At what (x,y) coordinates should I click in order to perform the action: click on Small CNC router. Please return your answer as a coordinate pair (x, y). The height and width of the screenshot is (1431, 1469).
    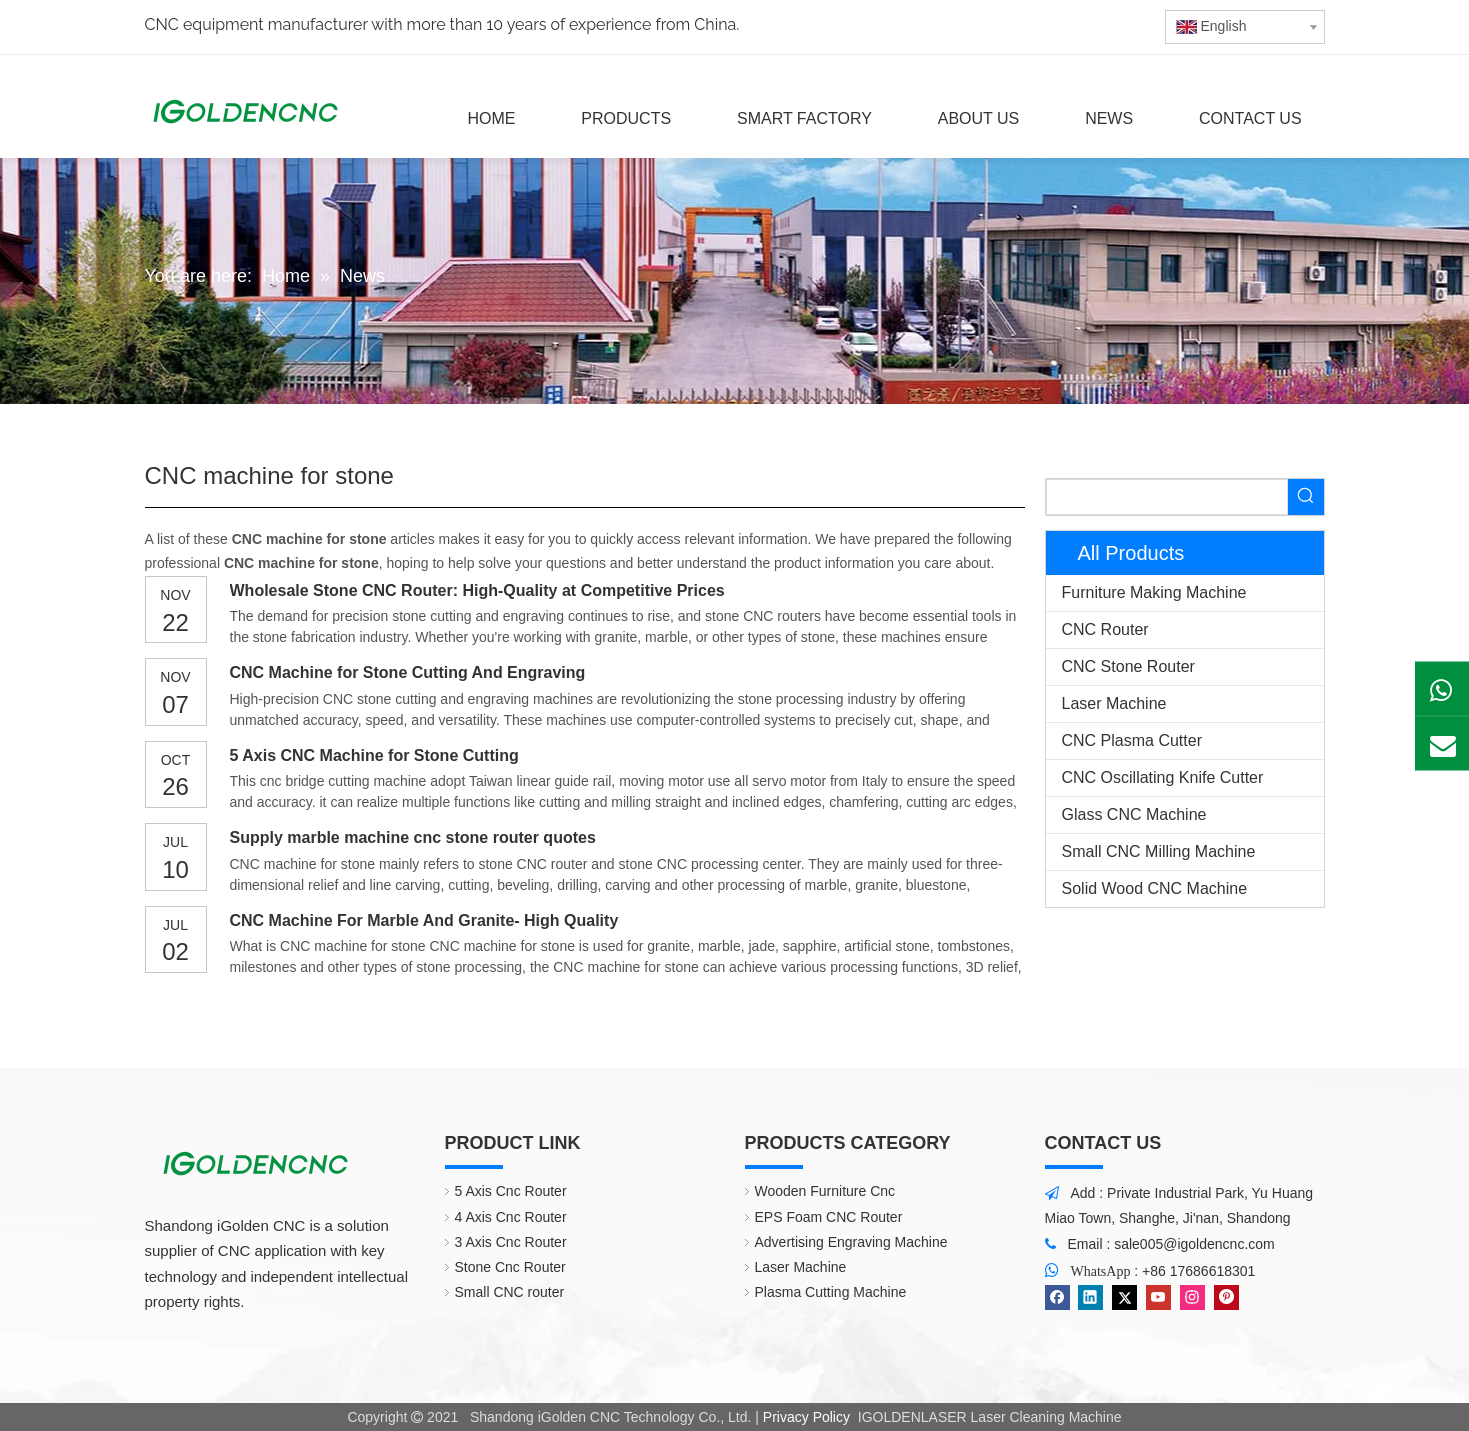
    Looking at the image, I should click on (510, 1292).